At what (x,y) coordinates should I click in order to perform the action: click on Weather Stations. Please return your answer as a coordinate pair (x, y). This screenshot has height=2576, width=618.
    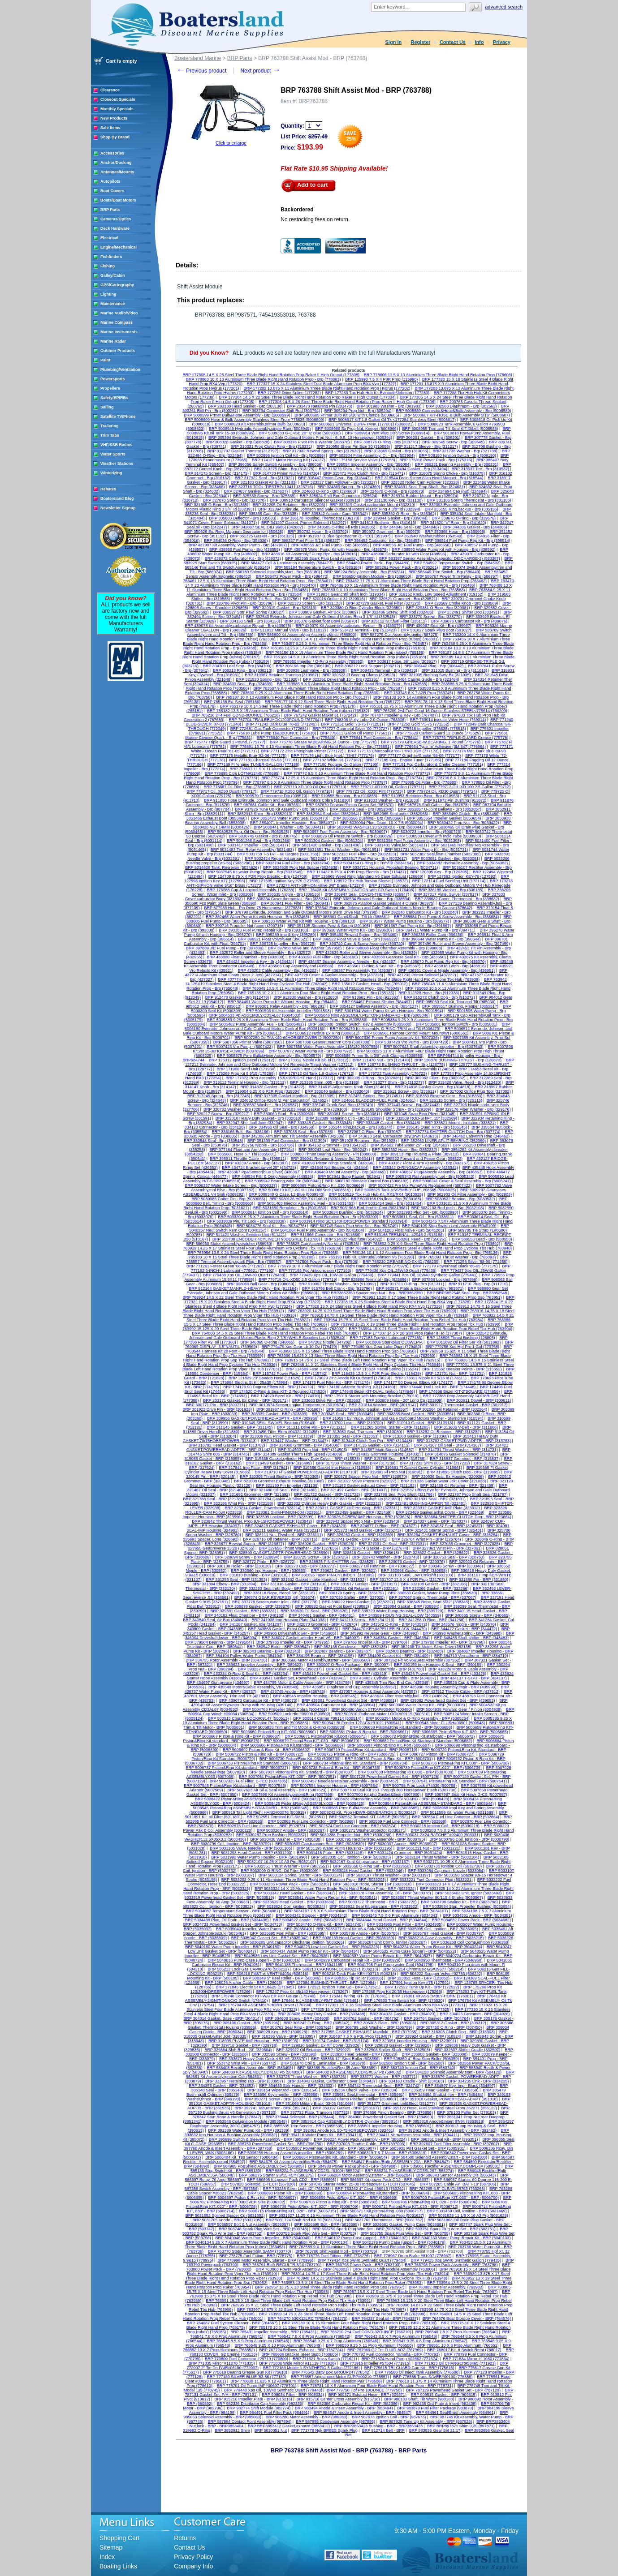
    Looking at the image, I should click on (116, 463).